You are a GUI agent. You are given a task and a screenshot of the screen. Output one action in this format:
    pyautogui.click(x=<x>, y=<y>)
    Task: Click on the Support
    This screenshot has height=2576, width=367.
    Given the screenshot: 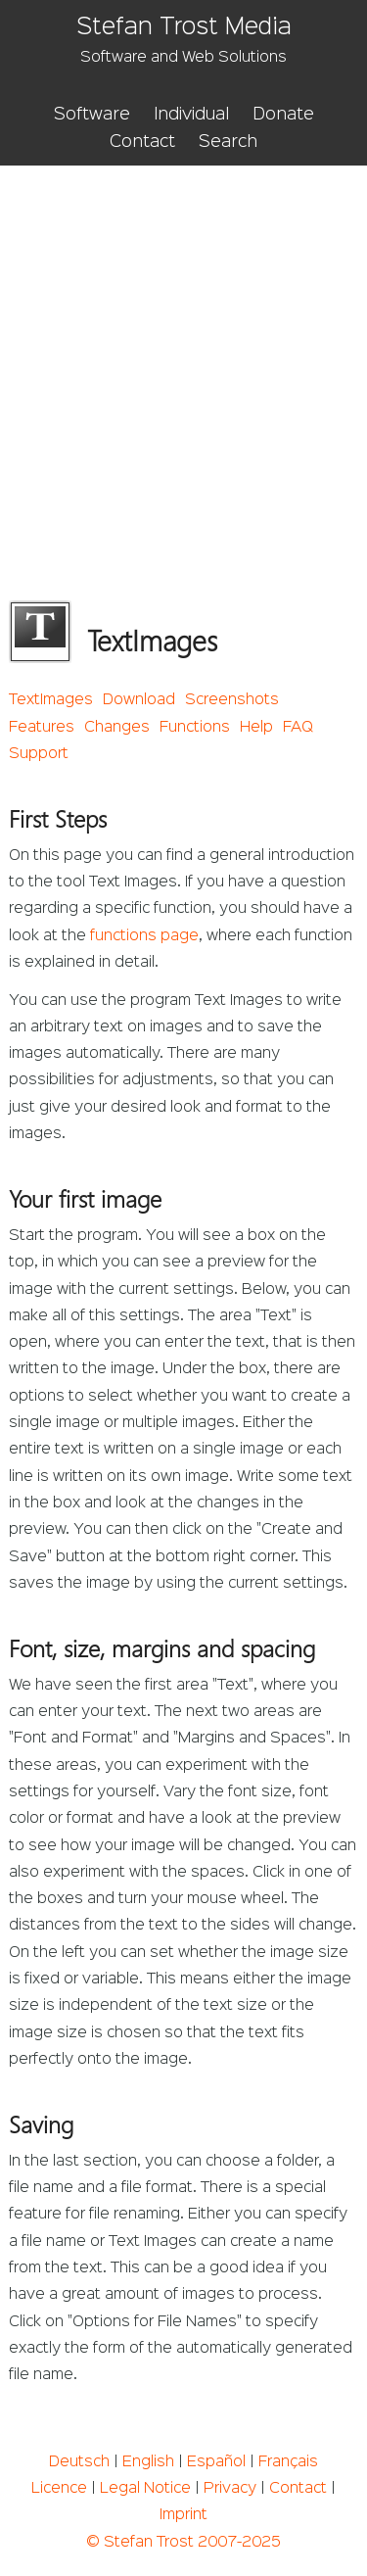 What is the action you would take?
    pyautogui.click(x=39, y=754)
    